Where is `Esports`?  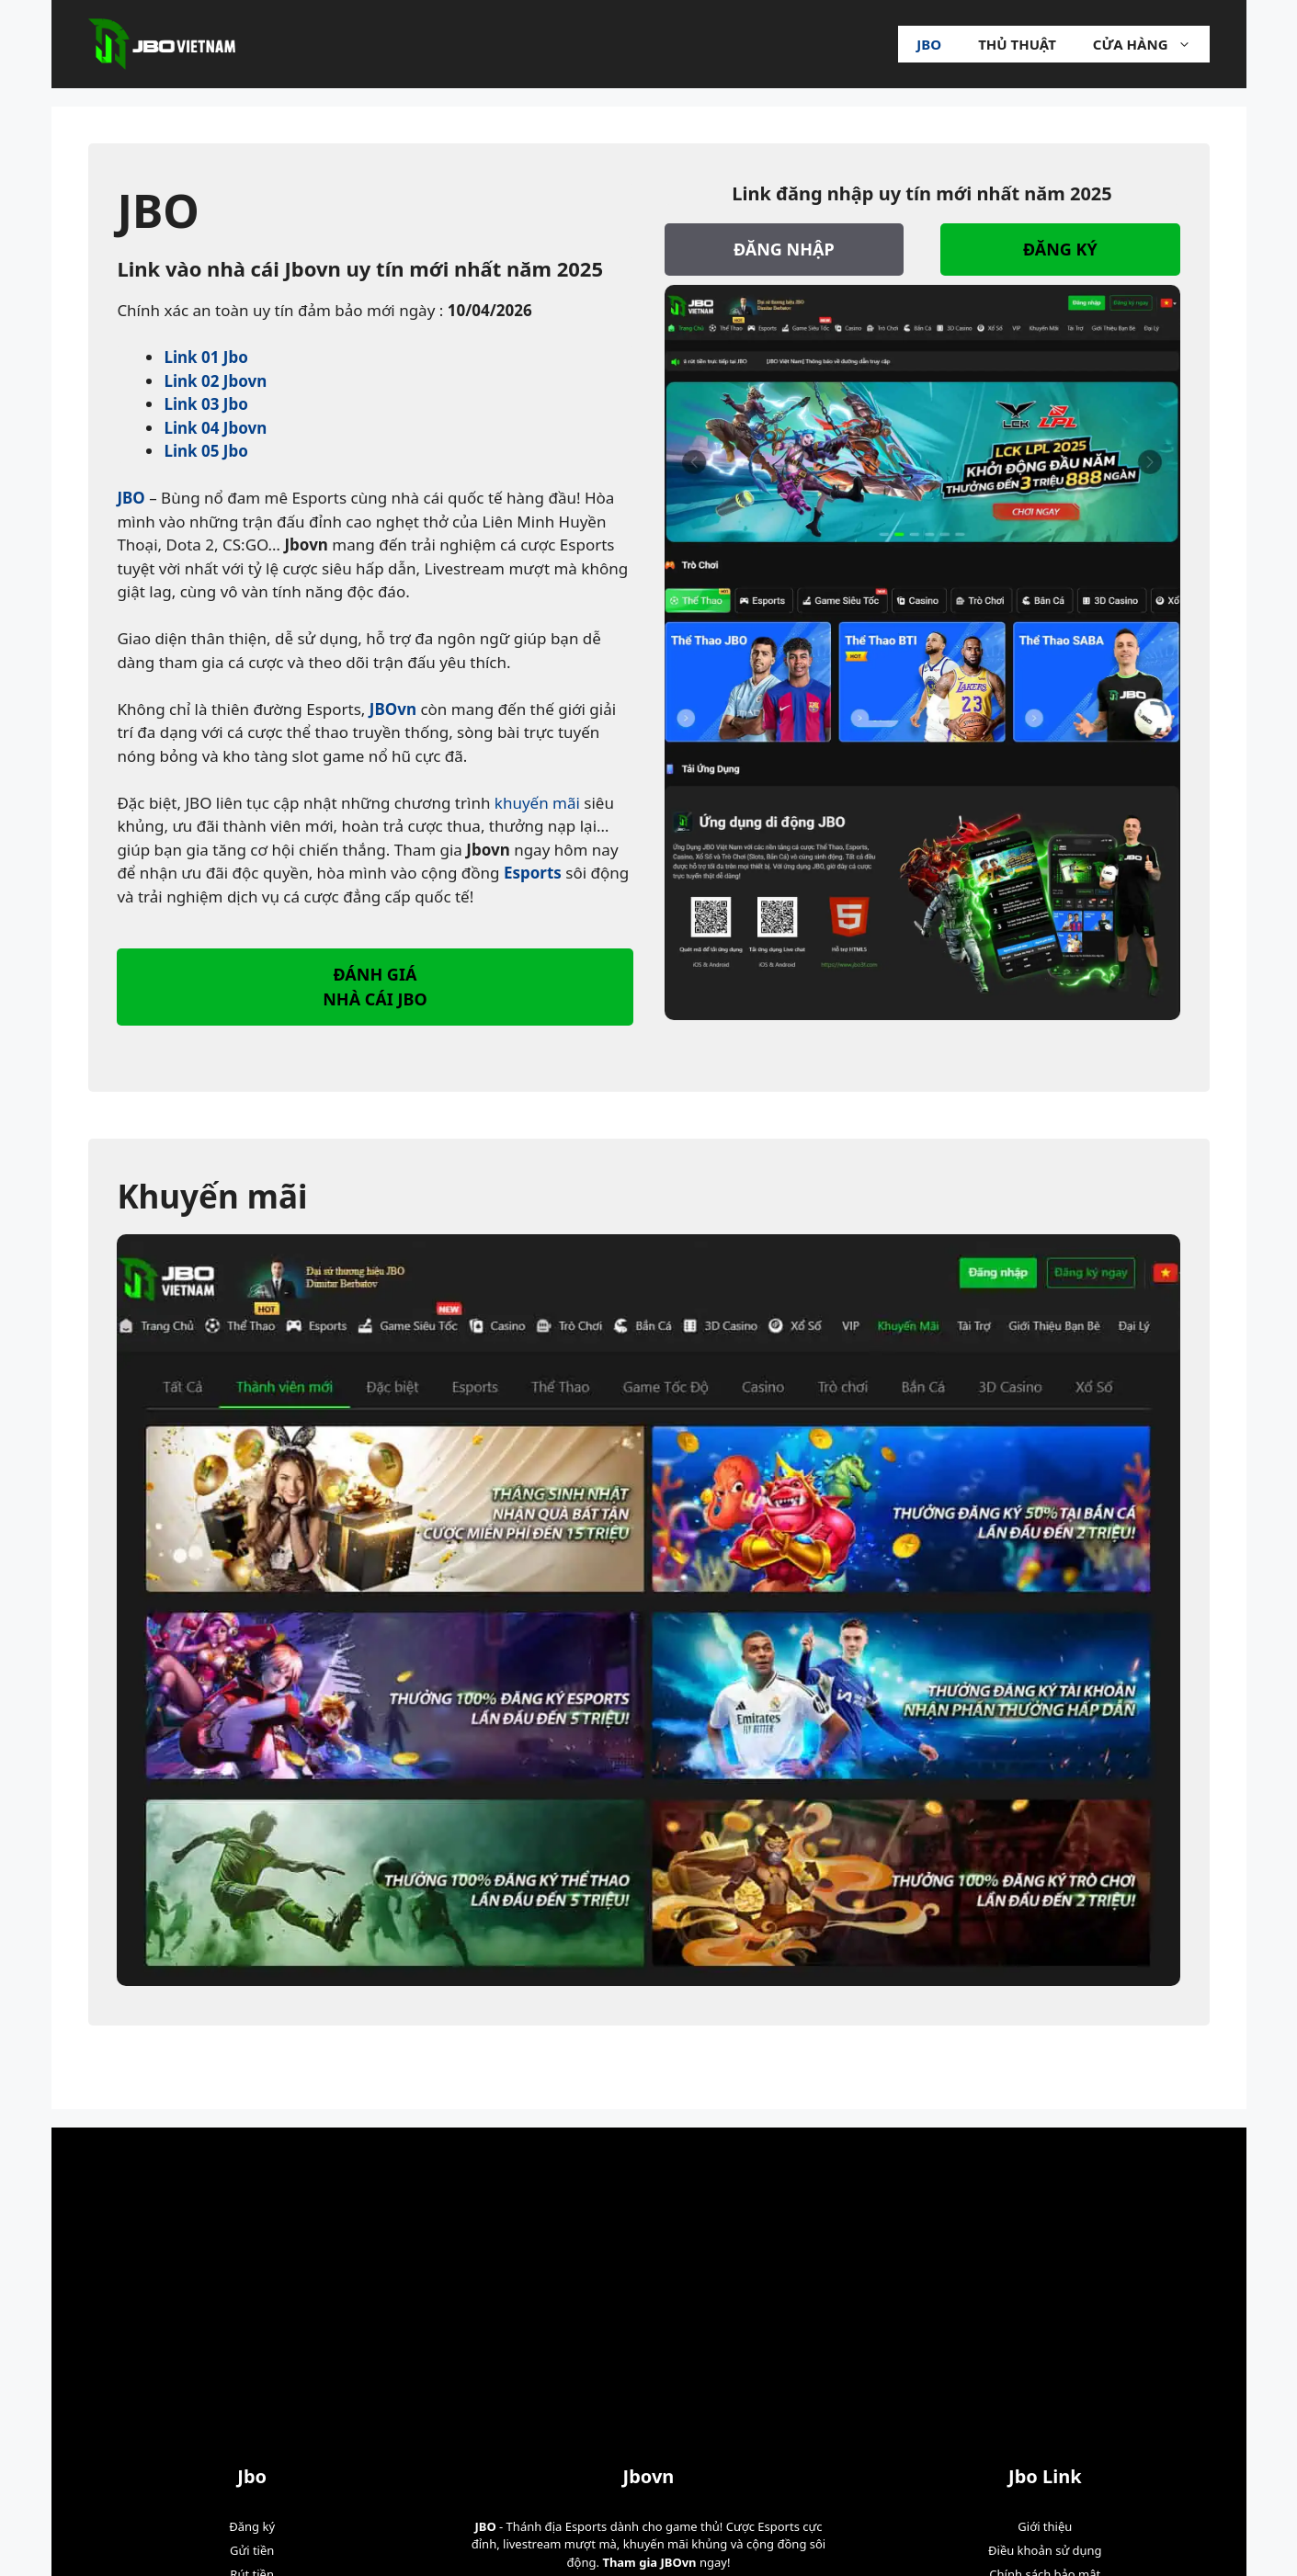 Esports is located at coordinates (533, 872).